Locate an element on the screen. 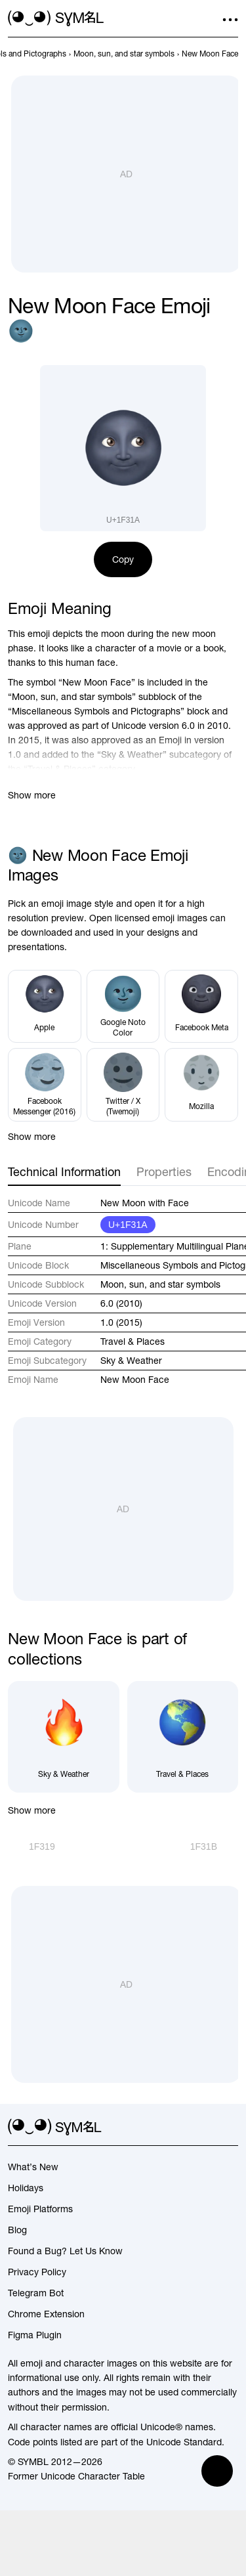 Image resolution: width=246 pixels, height=2576 pixels. [Sky & Weather] is located at coordinates (63, 1737).